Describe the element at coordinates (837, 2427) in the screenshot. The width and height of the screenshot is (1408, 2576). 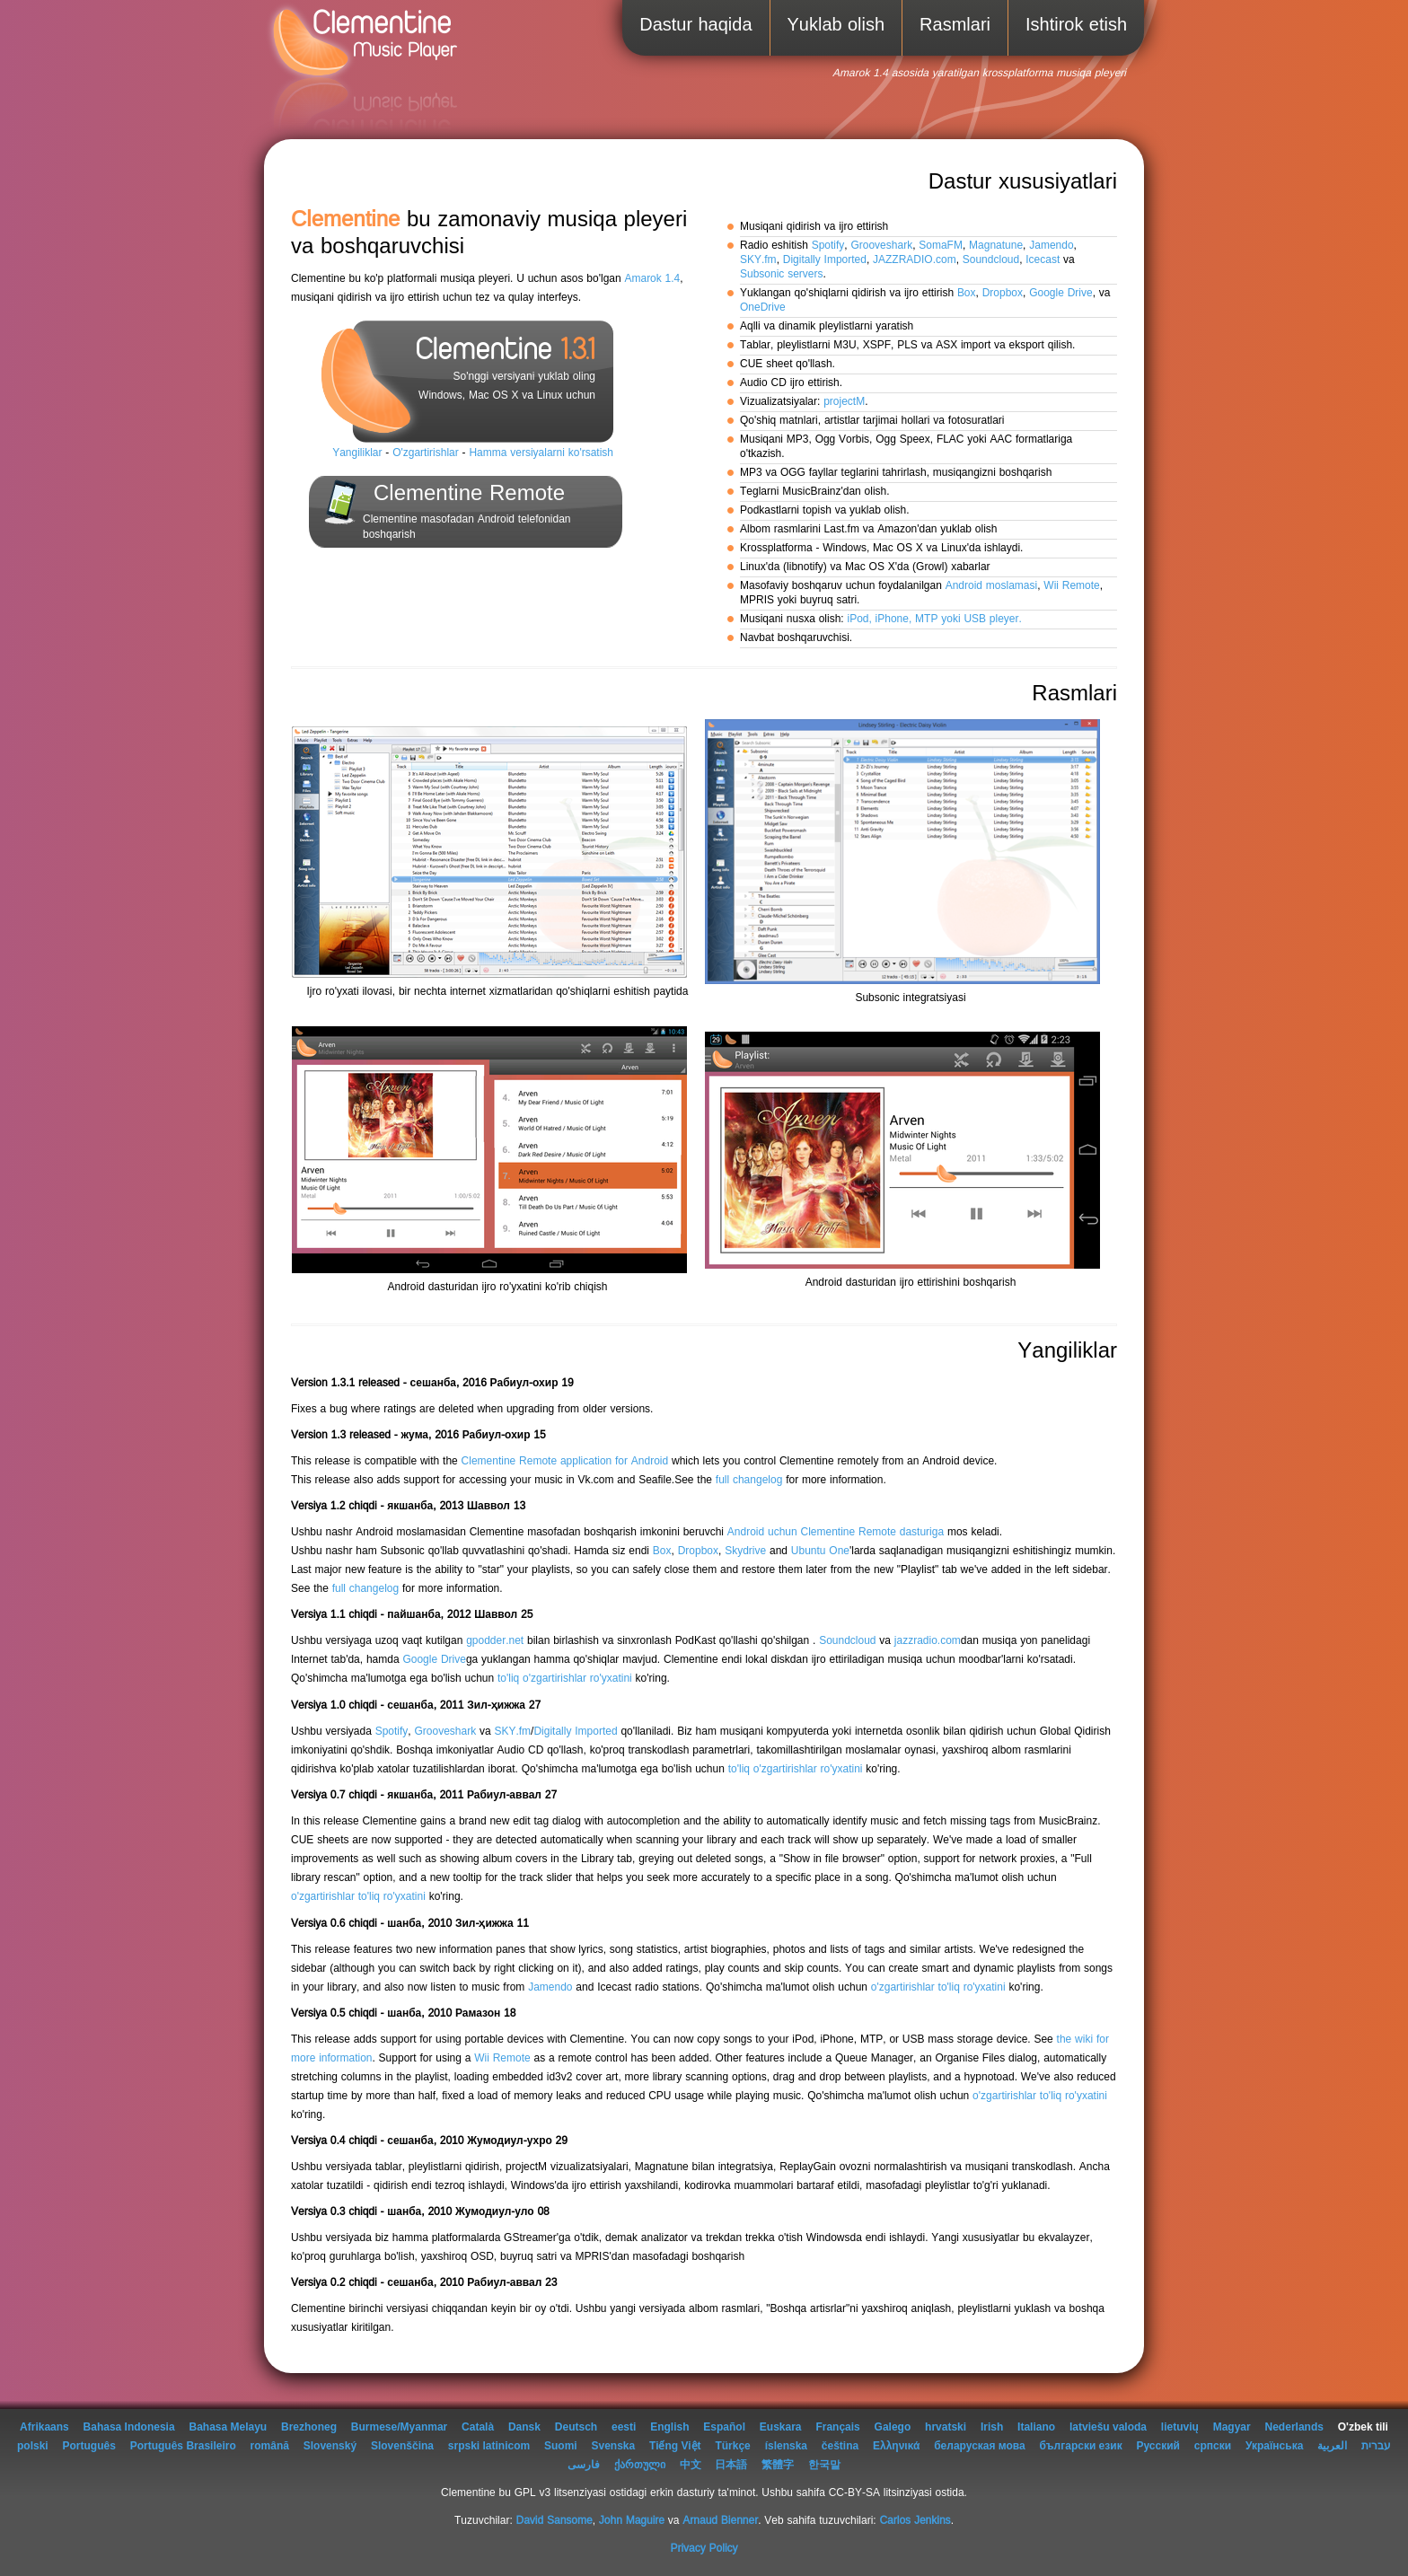
I see `Français` at that location.